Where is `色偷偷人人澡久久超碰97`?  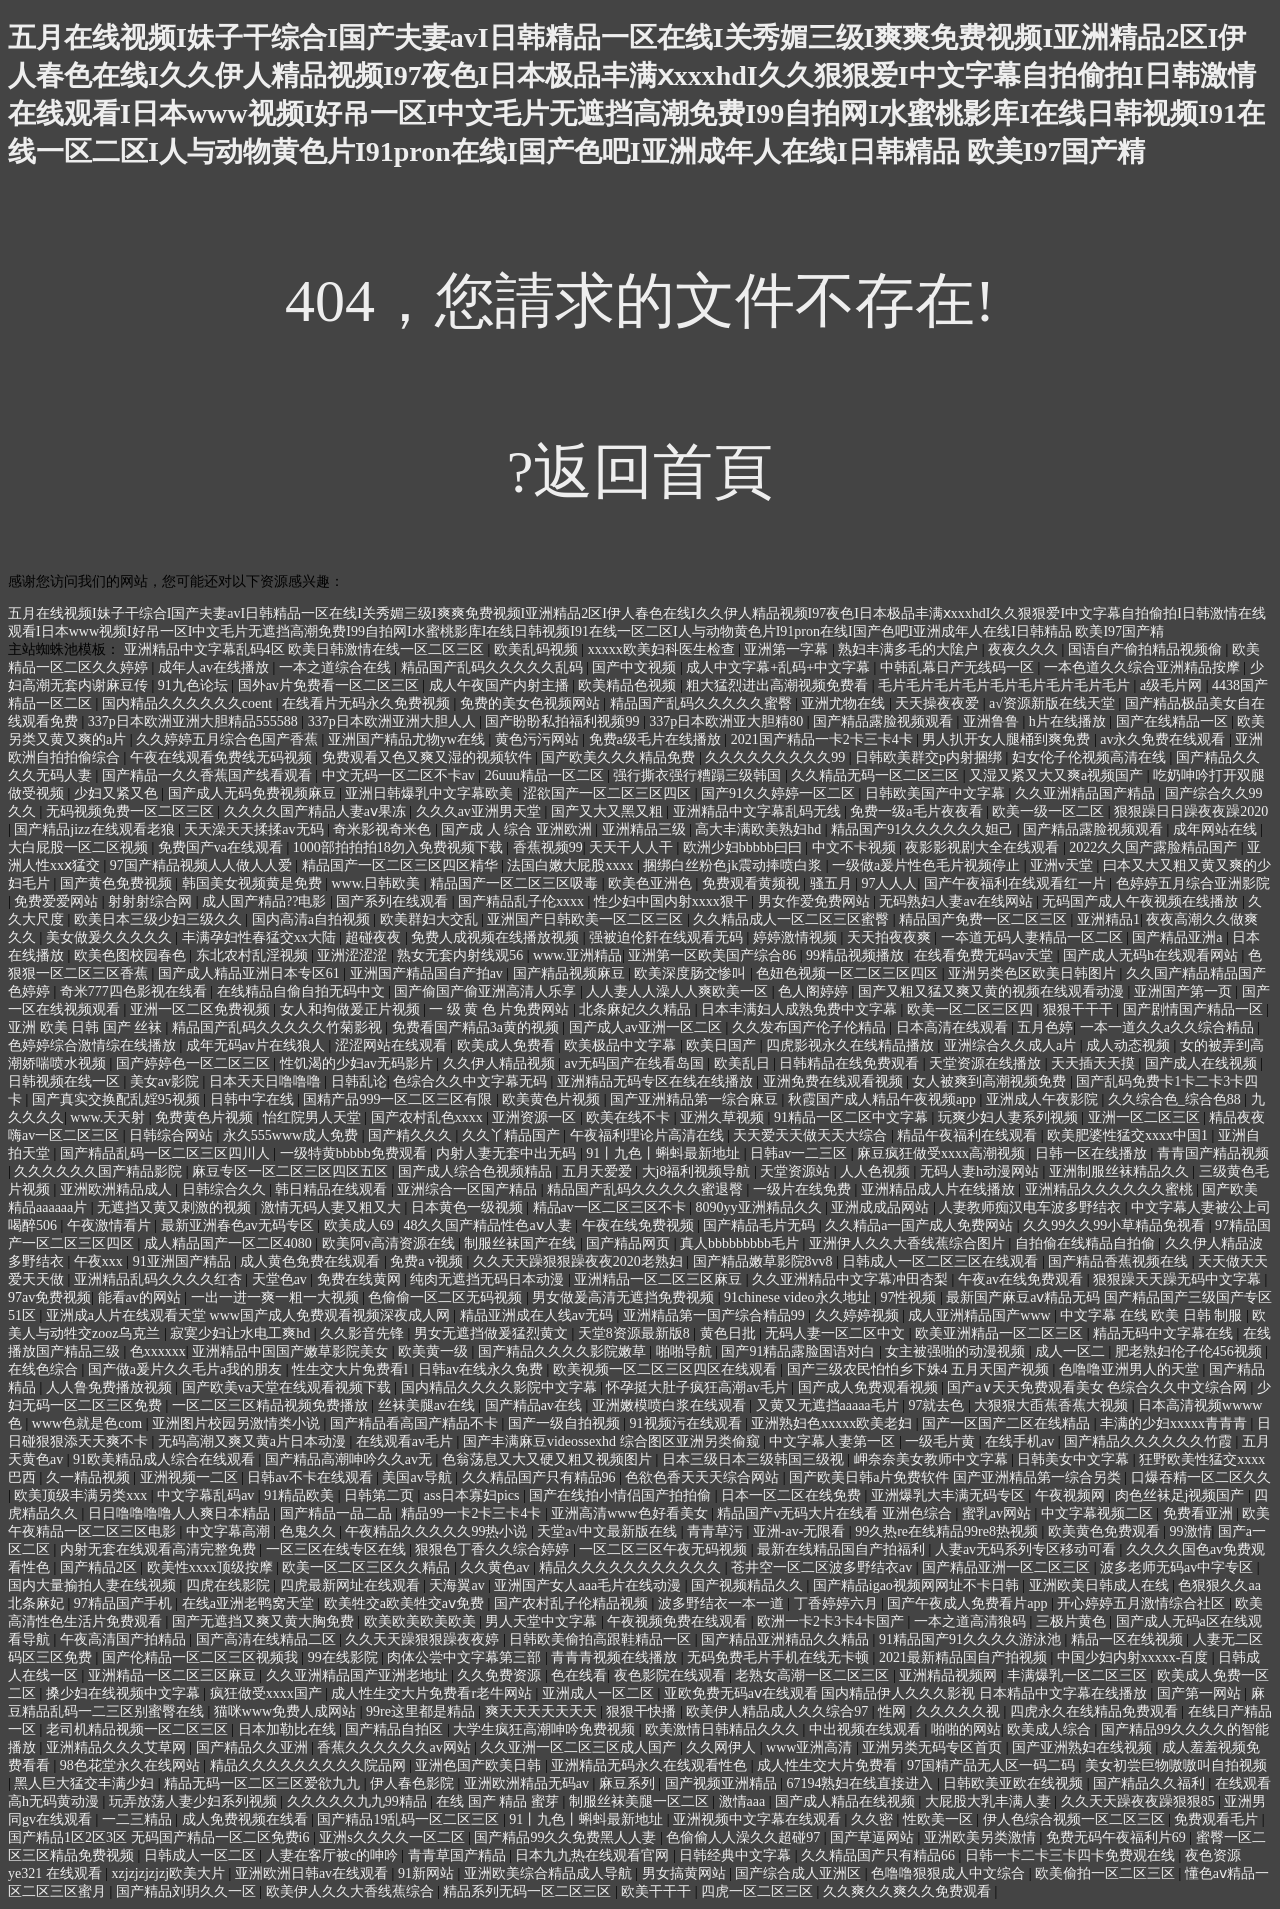 色偷偷人人澡久久超碰97 is located at coordinates (745, 1837).